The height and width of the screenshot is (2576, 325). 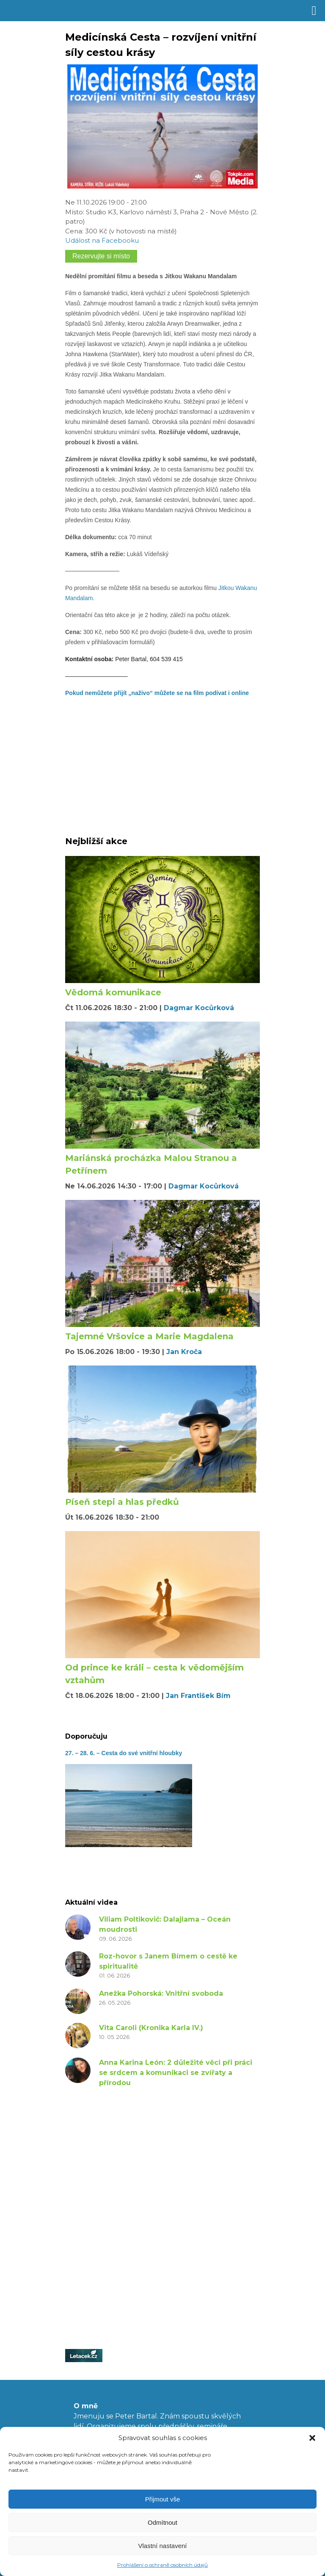 I want to click on Jan Kroča, so click(x=184, y=1352).